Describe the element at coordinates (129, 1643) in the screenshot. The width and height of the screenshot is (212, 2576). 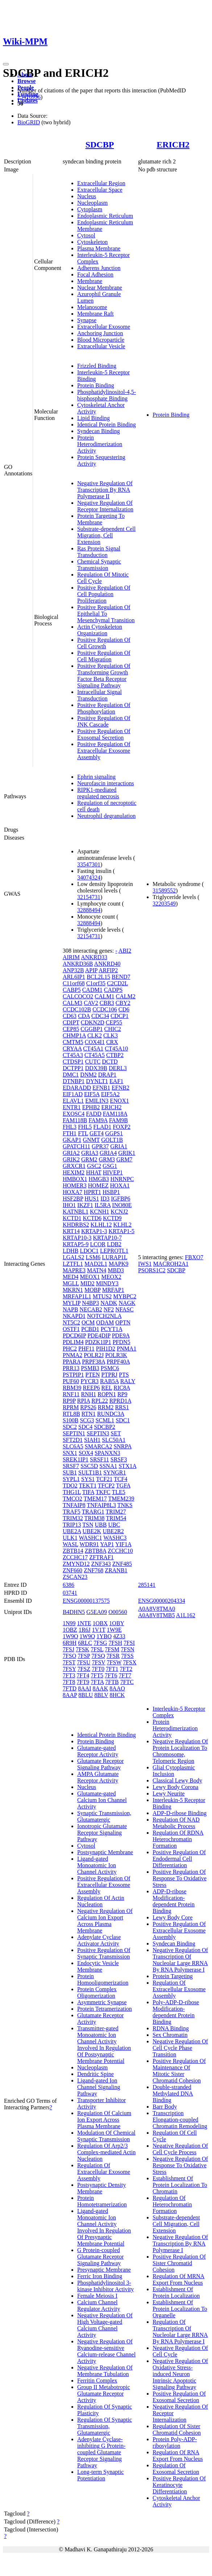
I see `7FSI` at that location.